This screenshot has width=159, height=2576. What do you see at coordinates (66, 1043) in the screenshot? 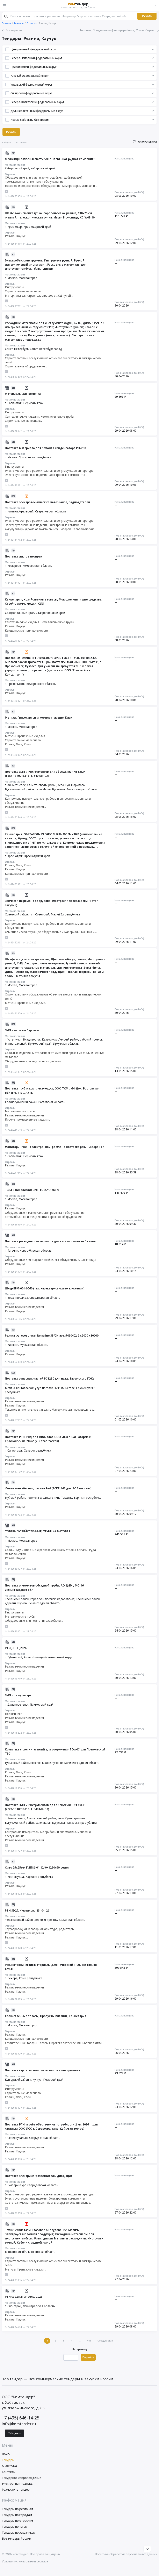
I see `Иркутская область` at bounding box center [66, 1043].